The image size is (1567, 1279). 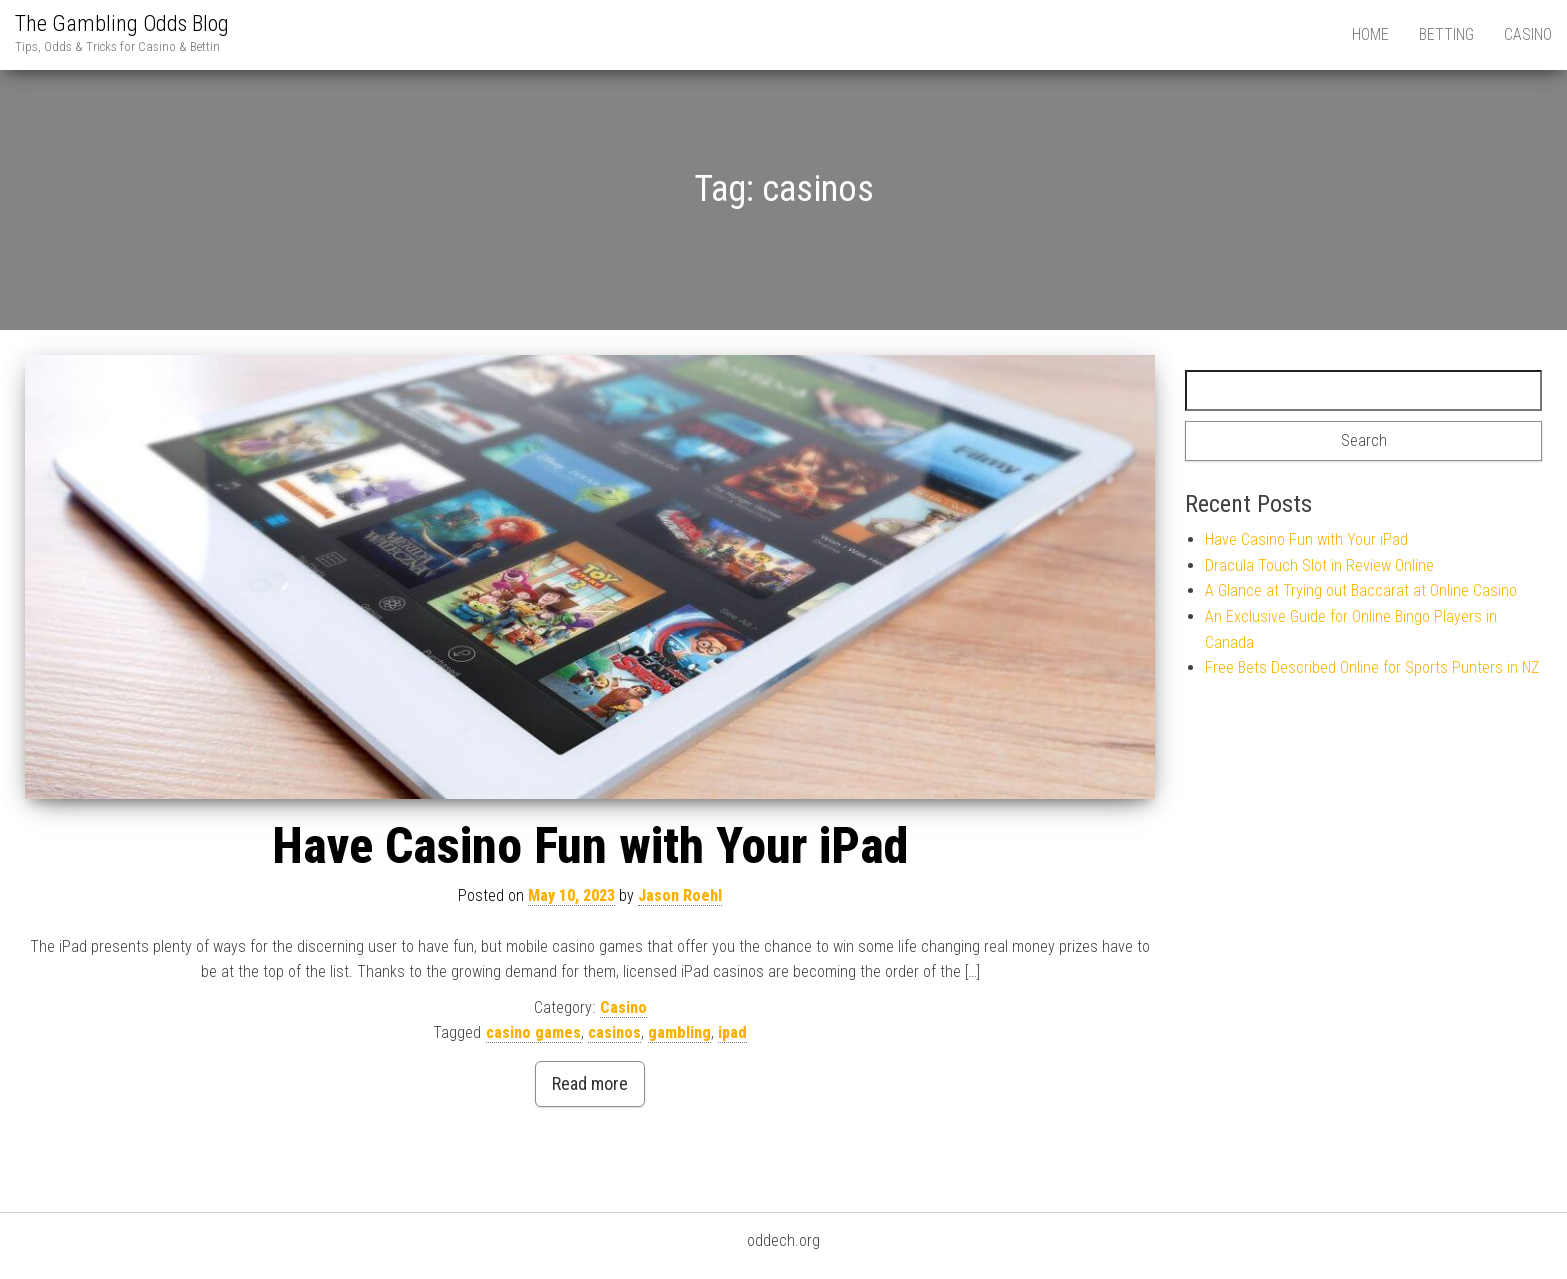 What do you see at coordinates (680, 895) in the screenshot?
I see `Jason Roehl` at bounding box center [680, 895].